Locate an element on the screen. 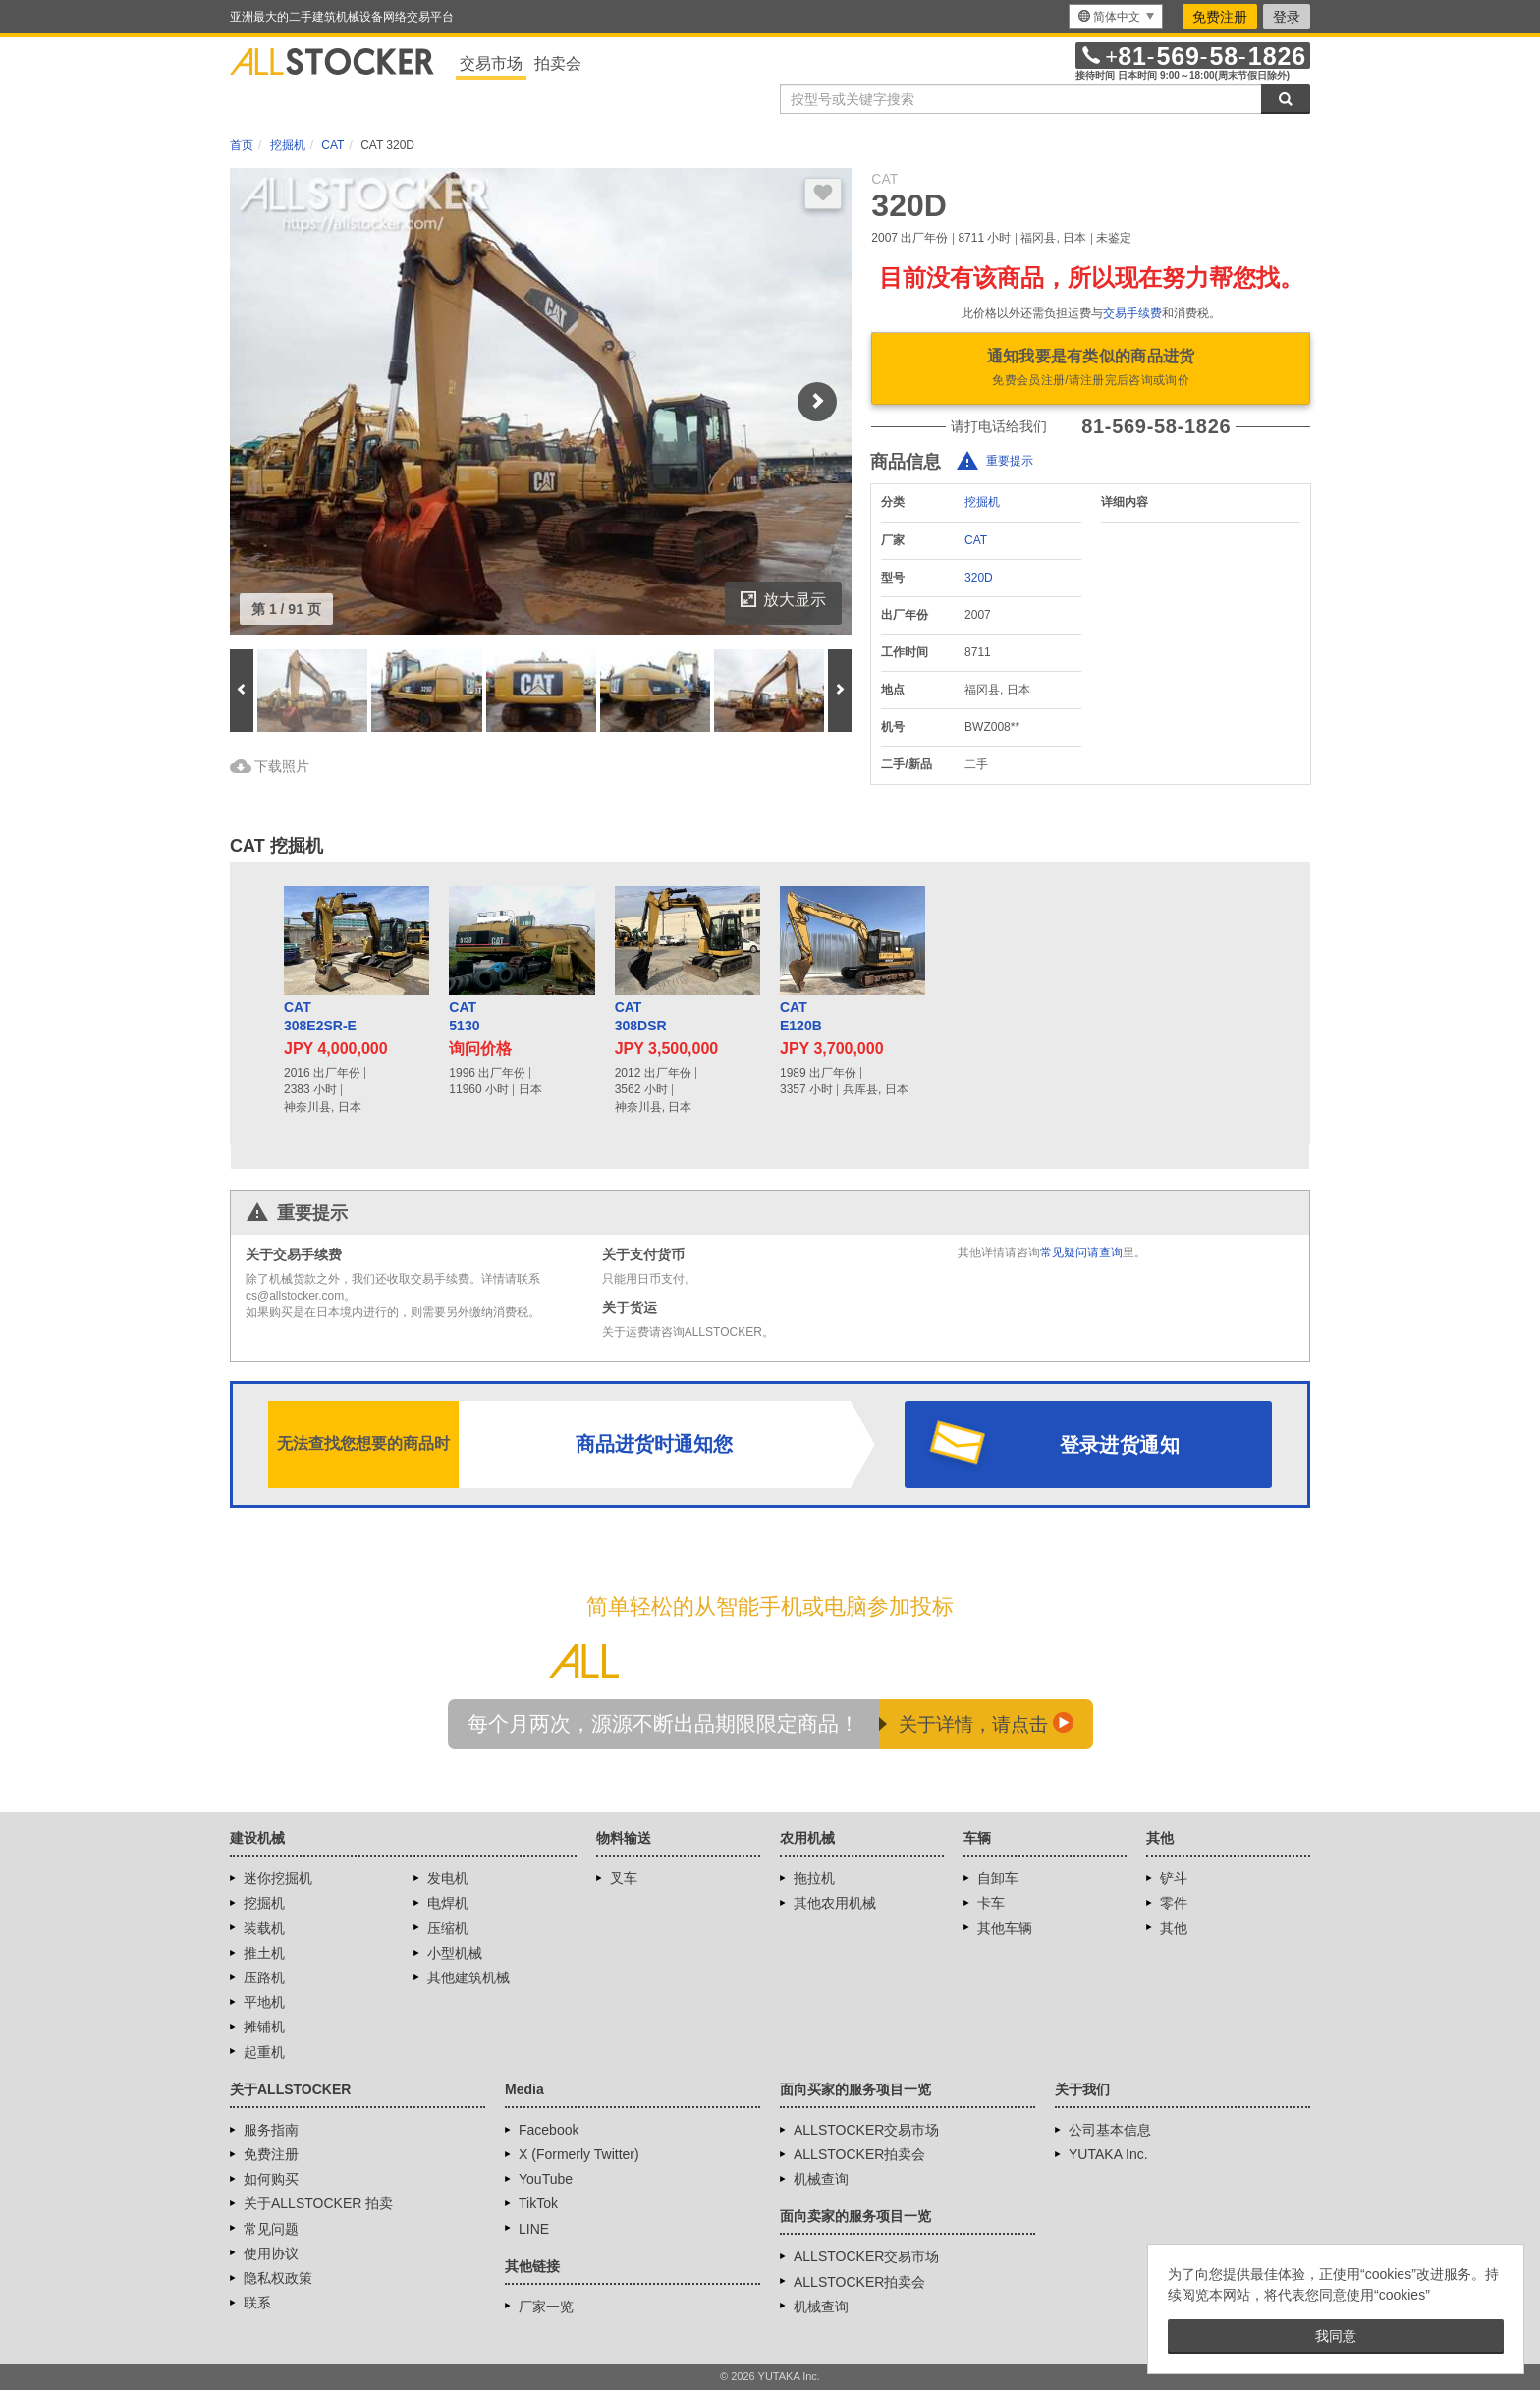 The image size is (1540, 2390). Next is located at coordinates (817, 401).